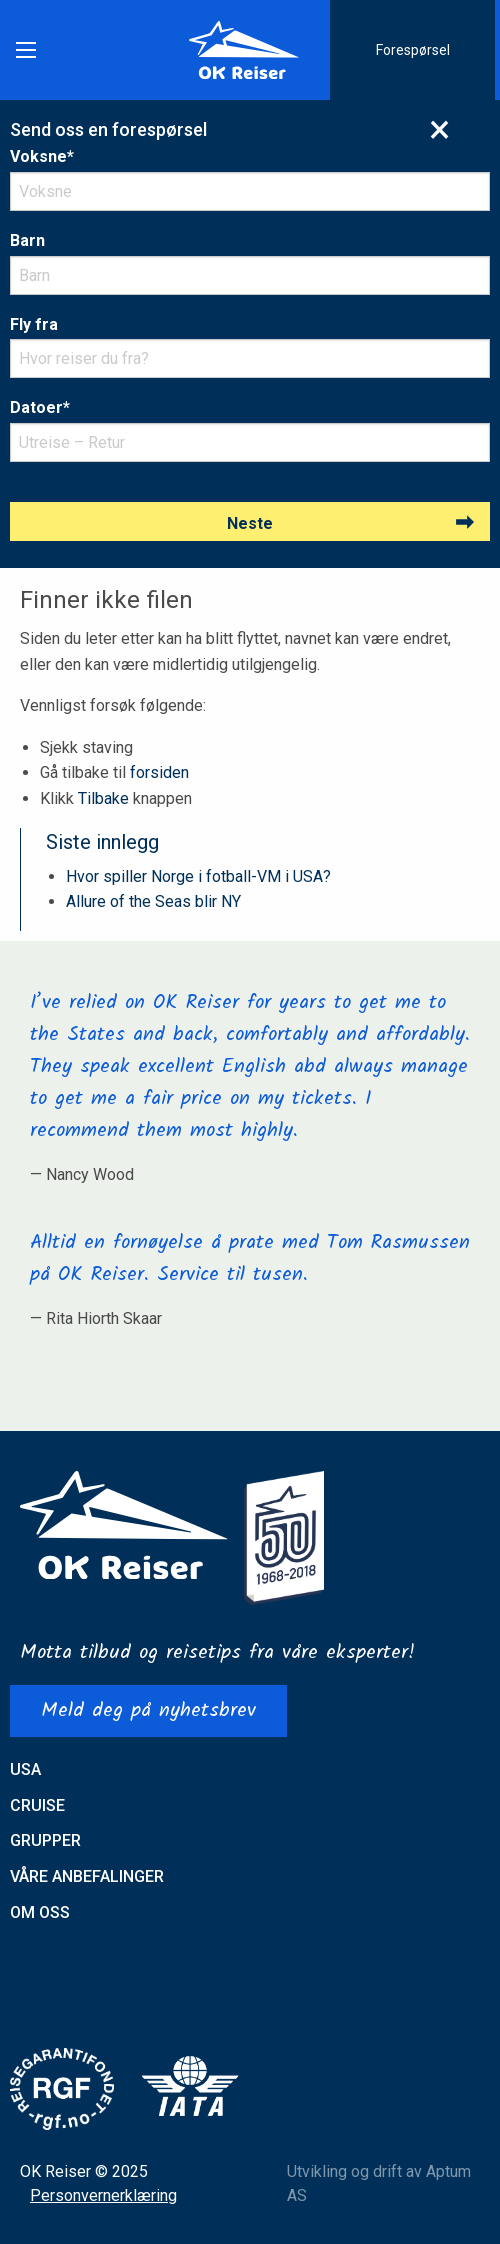 The height and width of the screenshot is (2244, 500). Describe the element at coordinates (153, 901) in the screenshot. I see `Allure of the Seas blir NY` at that location.